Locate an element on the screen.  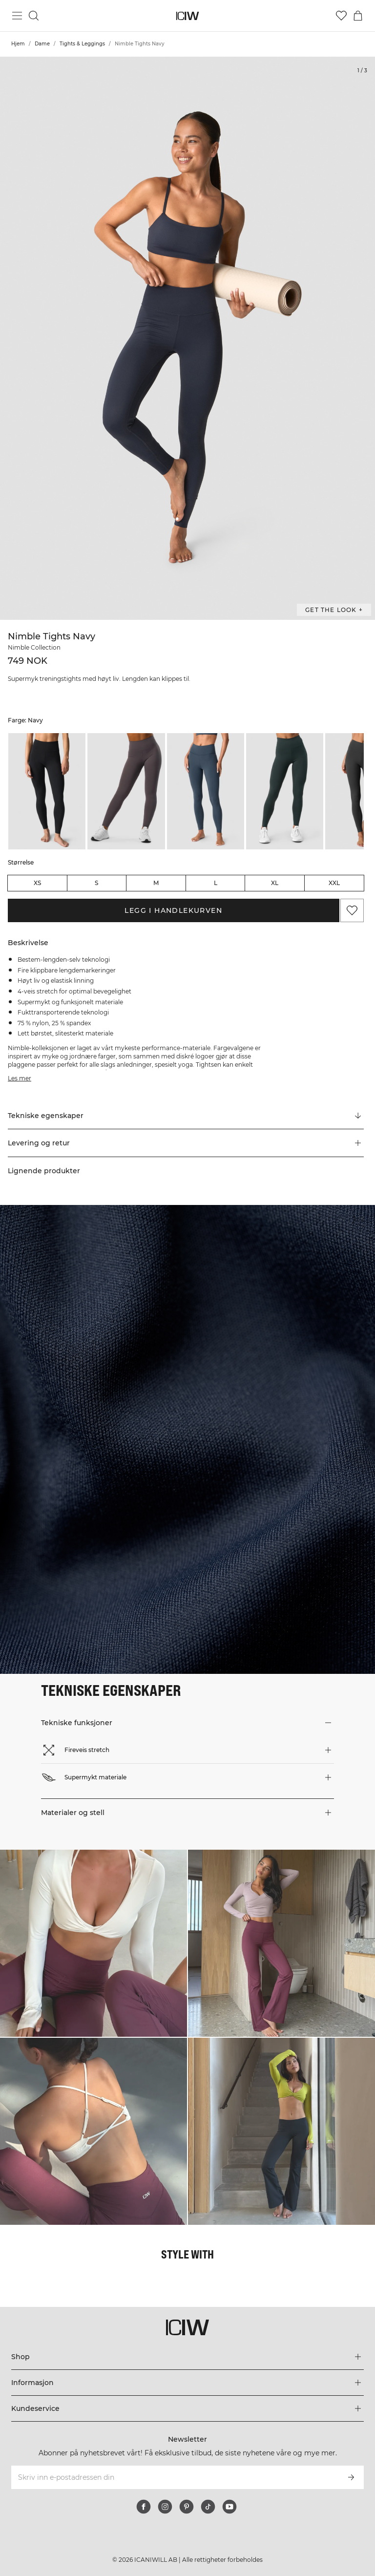
[Click to zoom in on image 1 of Nimble Tights Navy] is located at coordinates (187, 338).